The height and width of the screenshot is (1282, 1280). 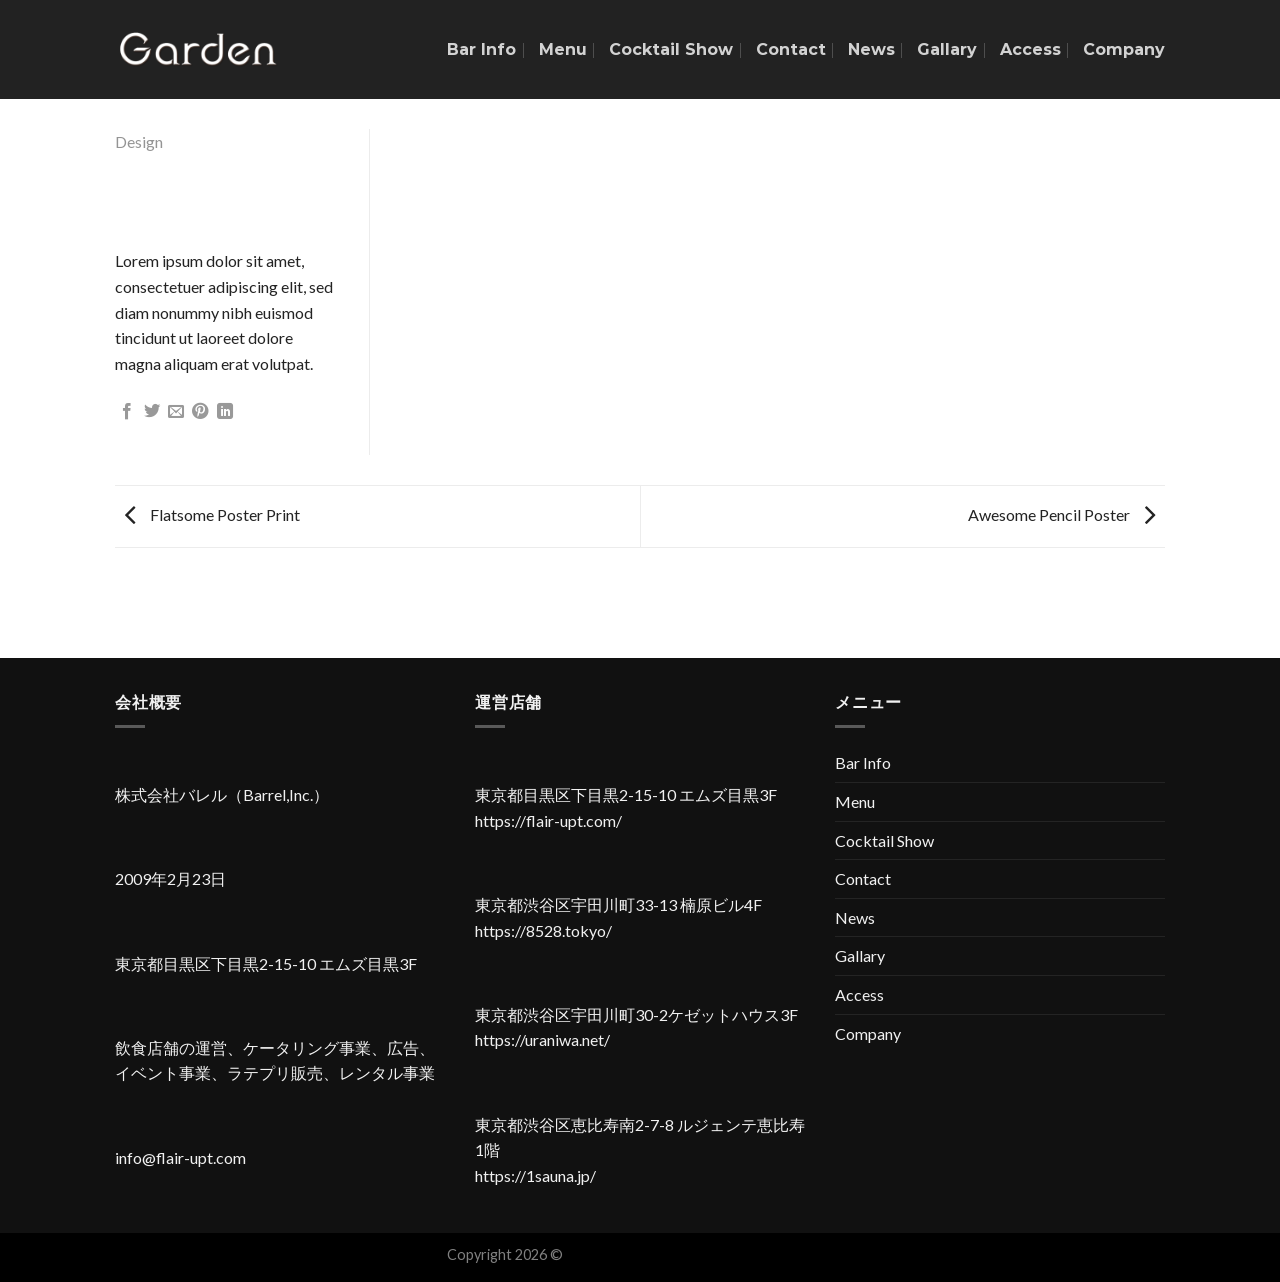 I want to click on https://8528.tokyo/, so click(x=543, y=930).